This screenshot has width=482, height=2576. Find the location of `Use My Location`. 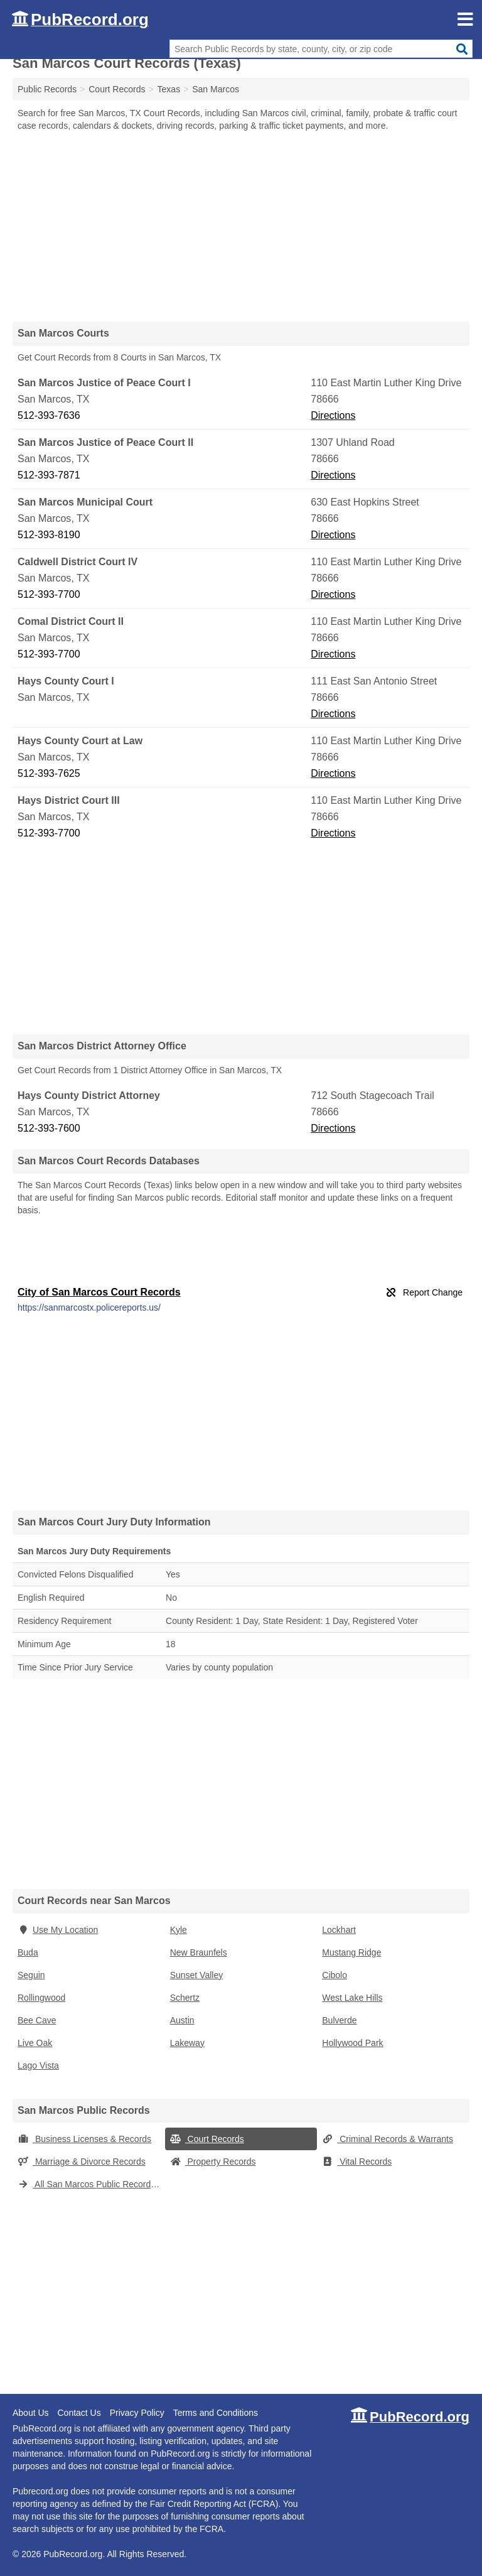

Use My Location is located at coordinates (58, 1930).